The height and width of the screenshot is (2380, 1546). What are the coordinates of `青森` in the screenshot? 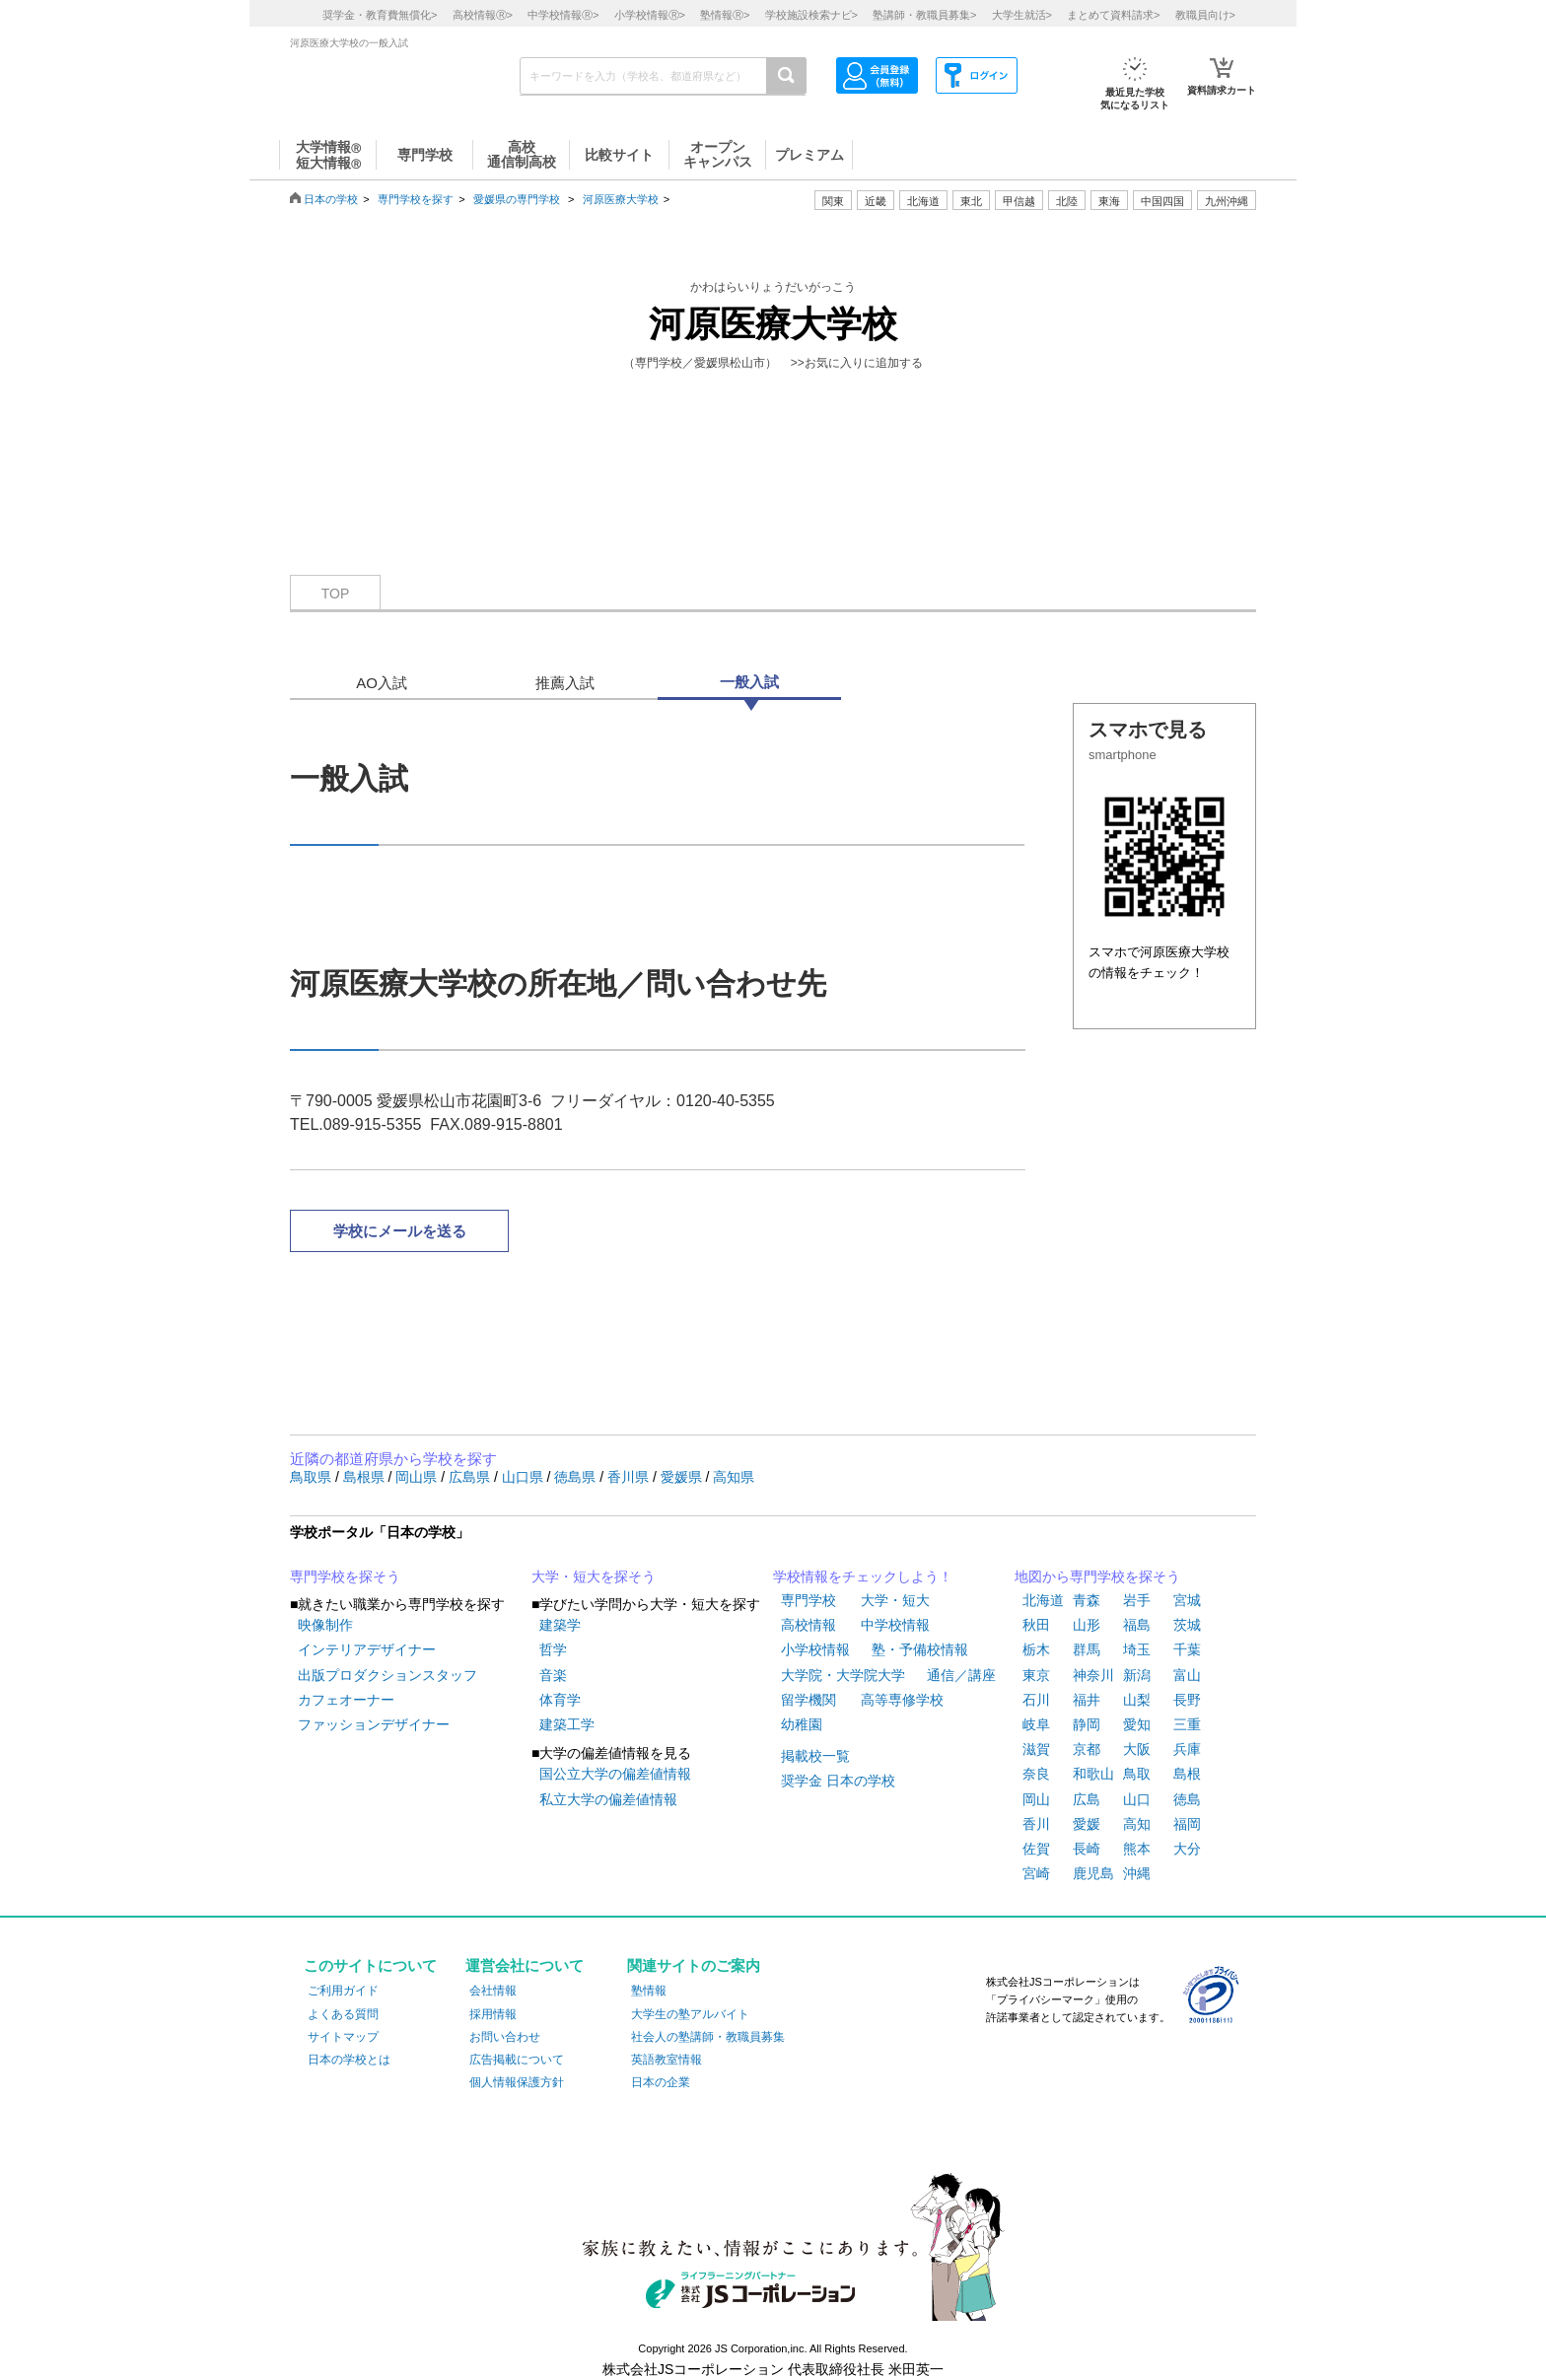 It's located at (1086, 1600).